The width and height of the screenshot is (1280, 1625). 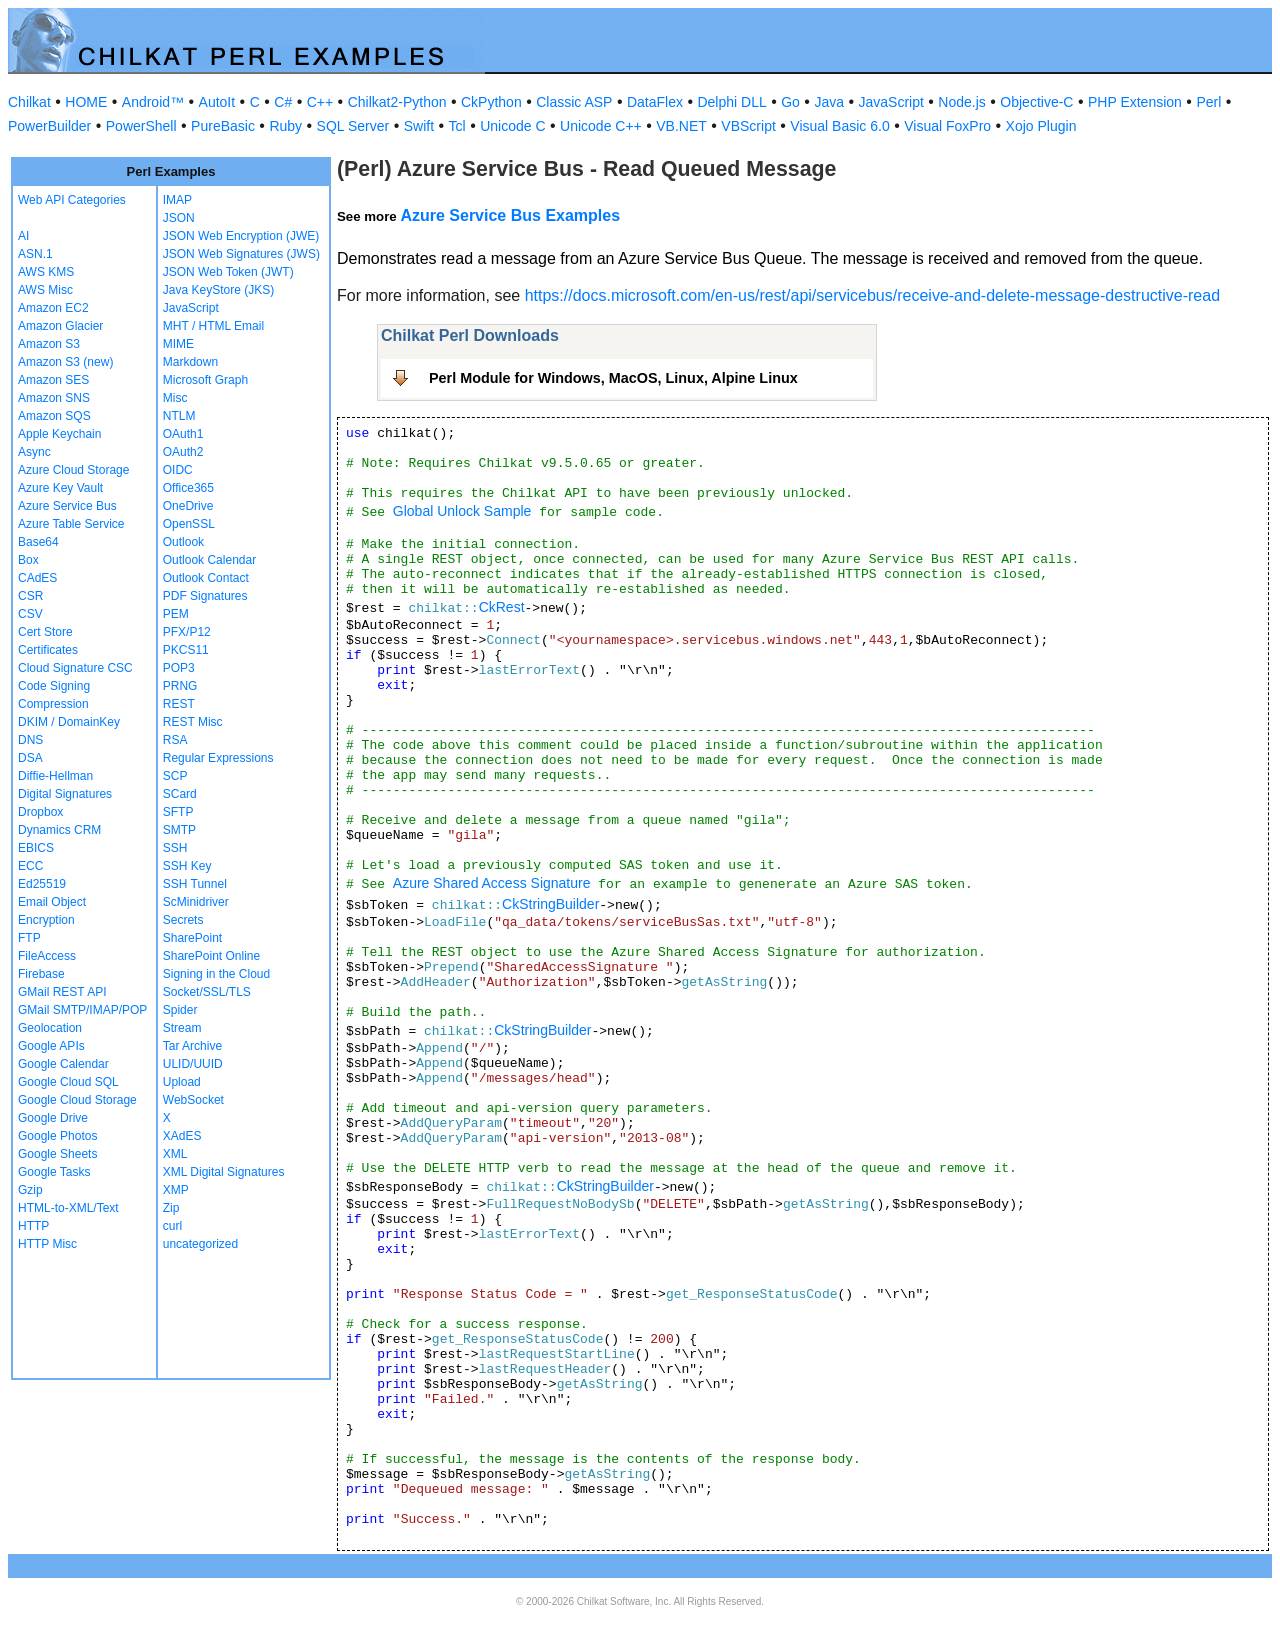 I want to click on Google Tasks, so click(x=54, y=1172).